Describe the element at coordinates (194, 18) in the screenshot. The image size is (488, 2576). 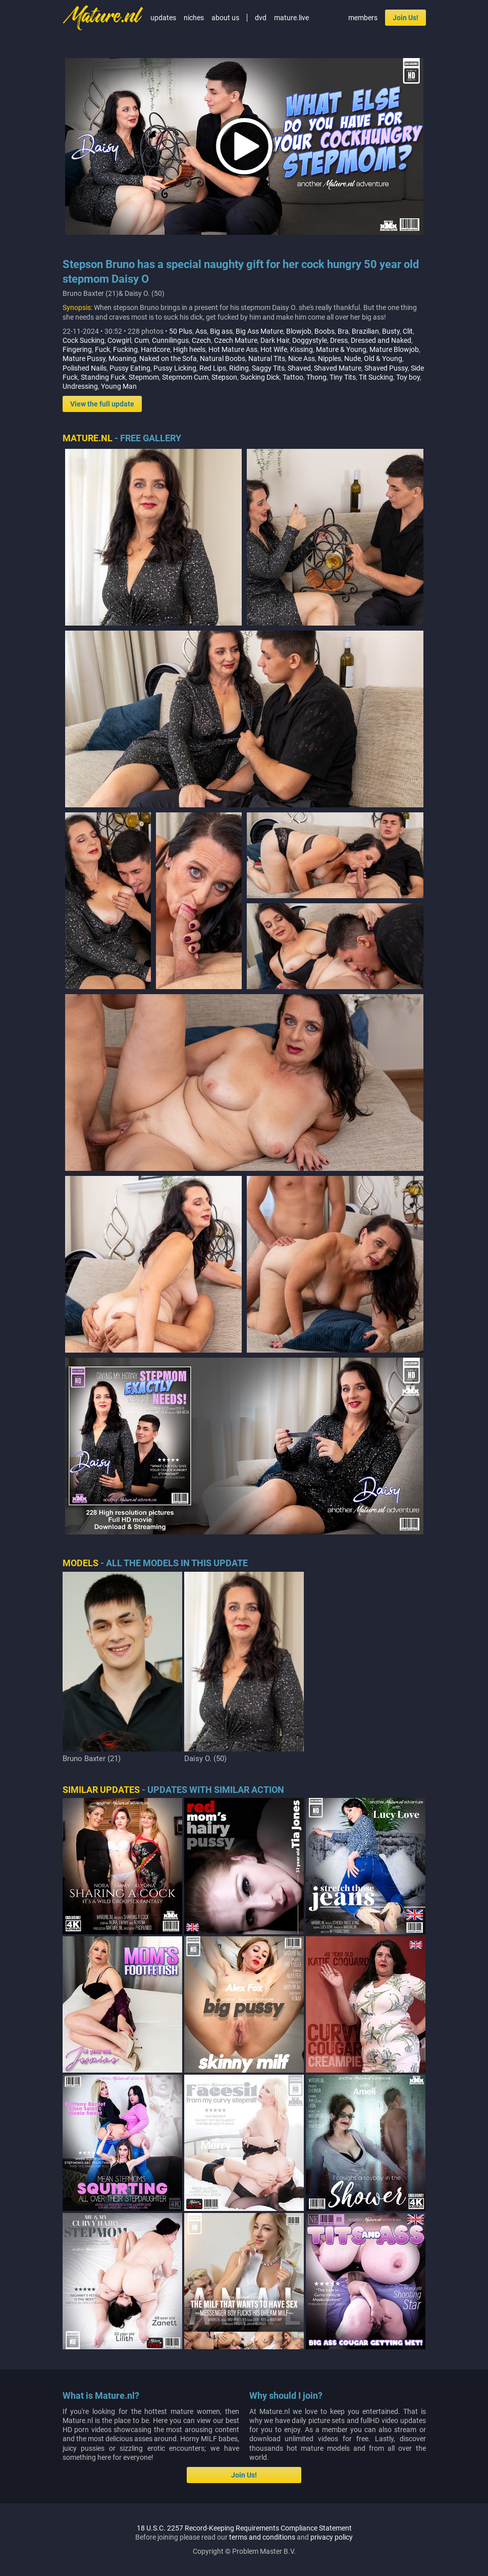
I see `niches` at that location.